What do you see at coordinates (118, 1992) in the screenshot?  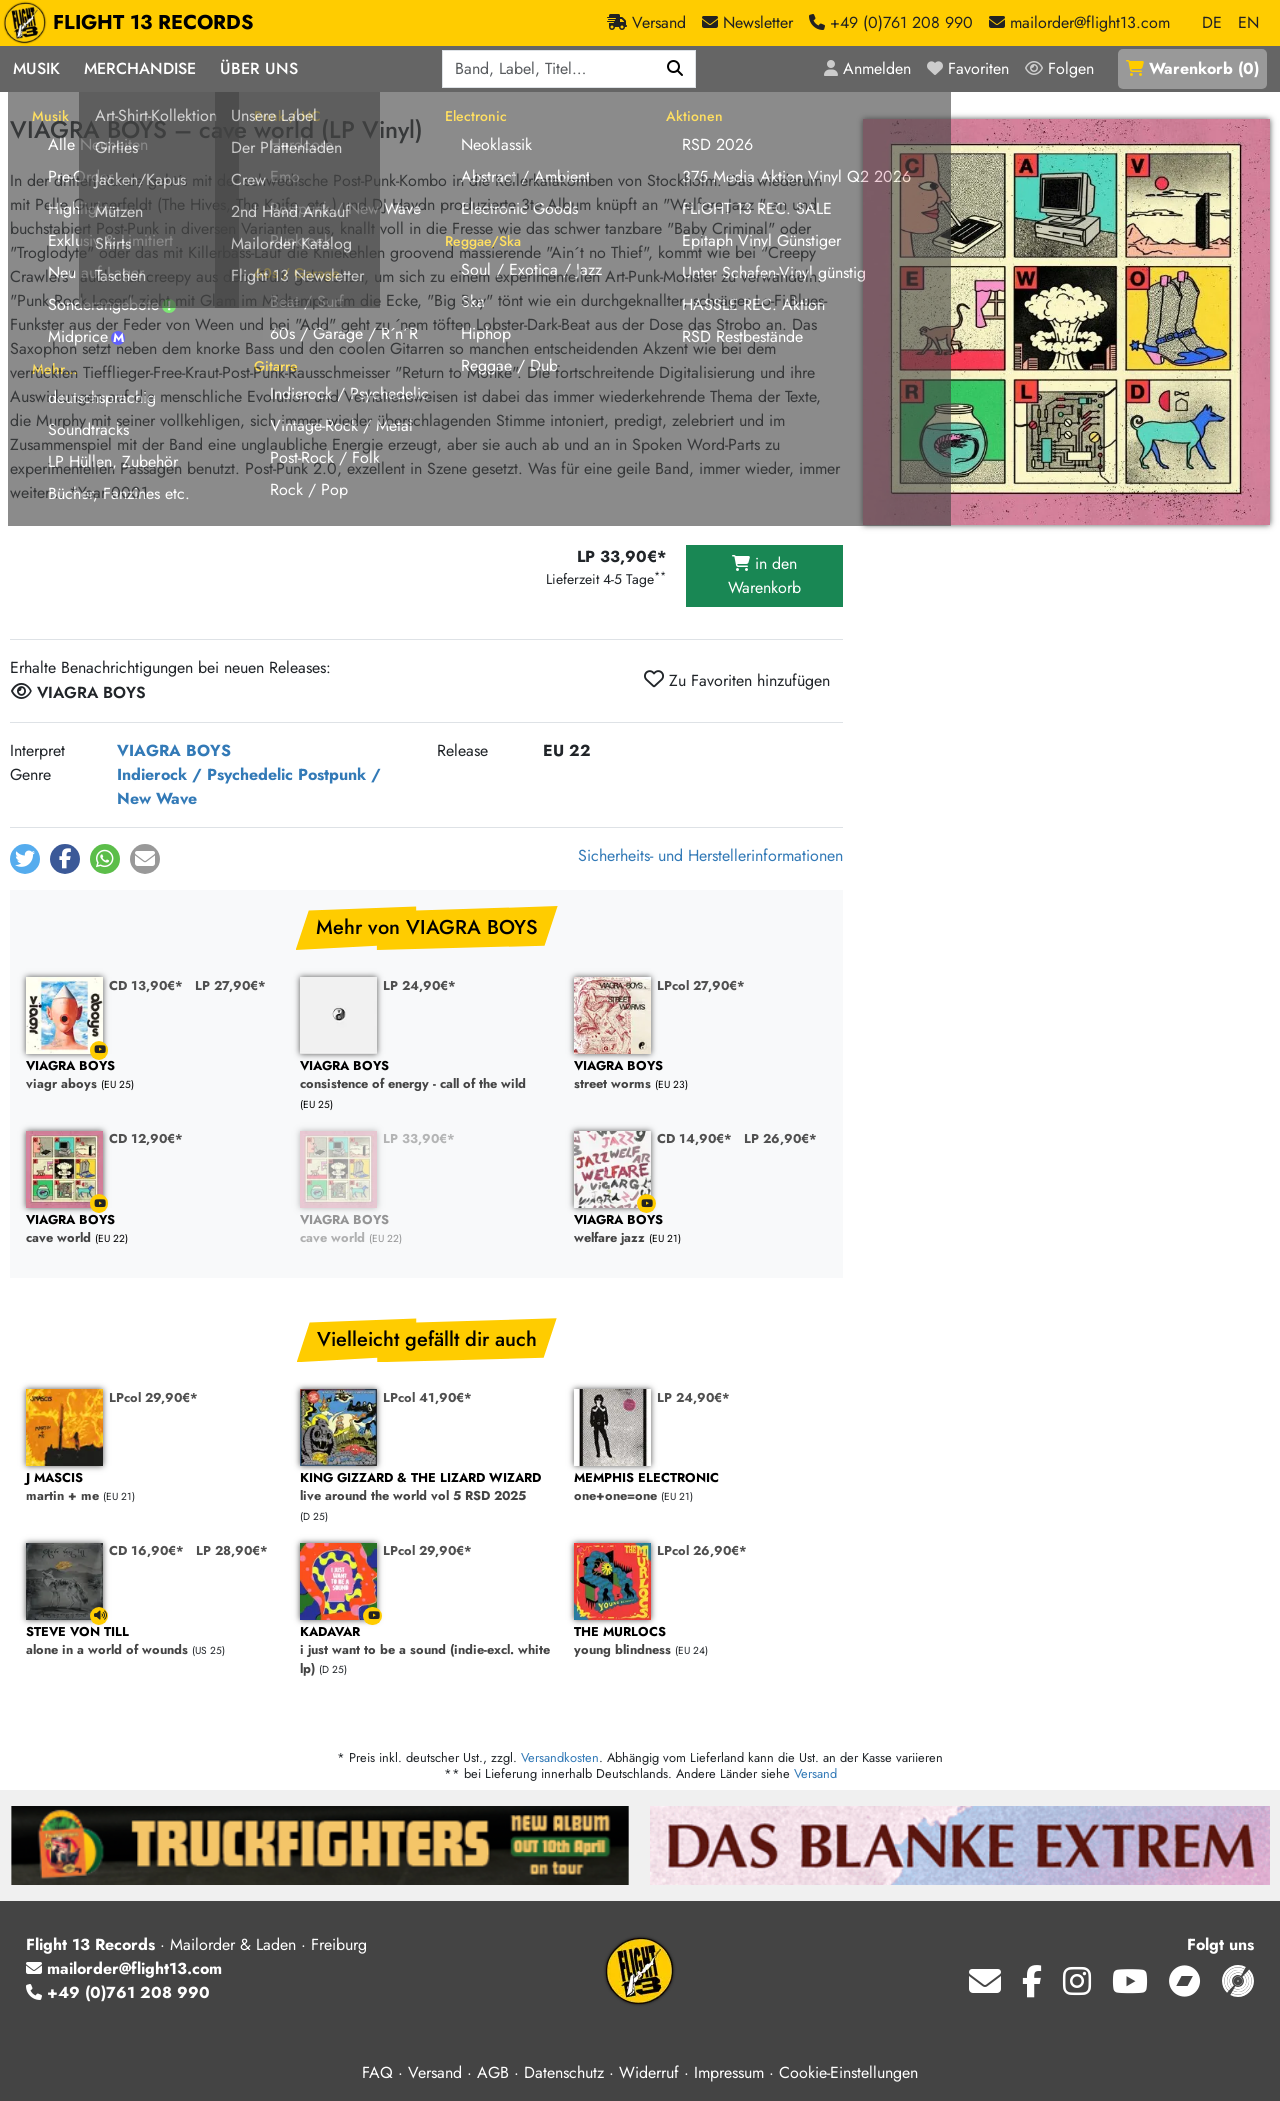 I see `+49 (0)761 208 990` at bounding box center [118, 1992].